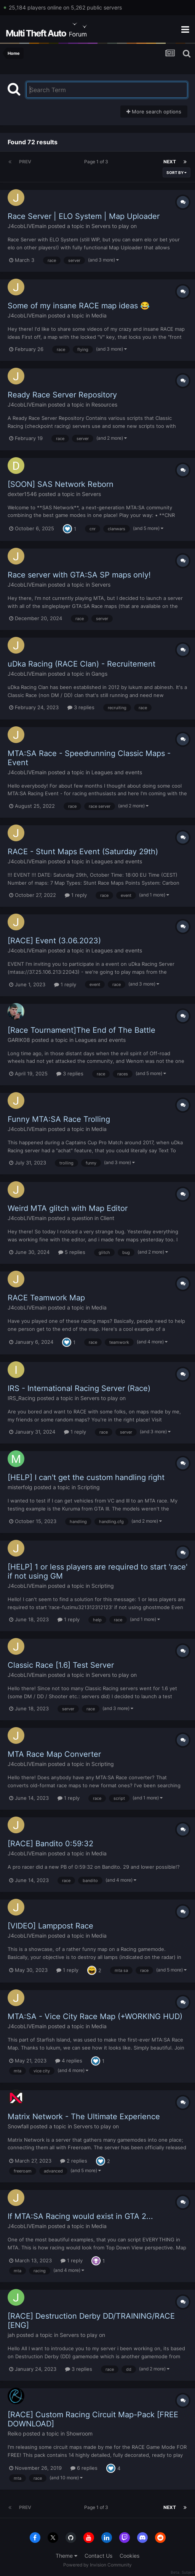 Image resolution: width=195 pixels, height=2576 pixels. What do you see at coordinates (81, 1030) in the screenshot?
I see `[Race Tournament]The End of The Battle` at bounding box center [81, 1030].